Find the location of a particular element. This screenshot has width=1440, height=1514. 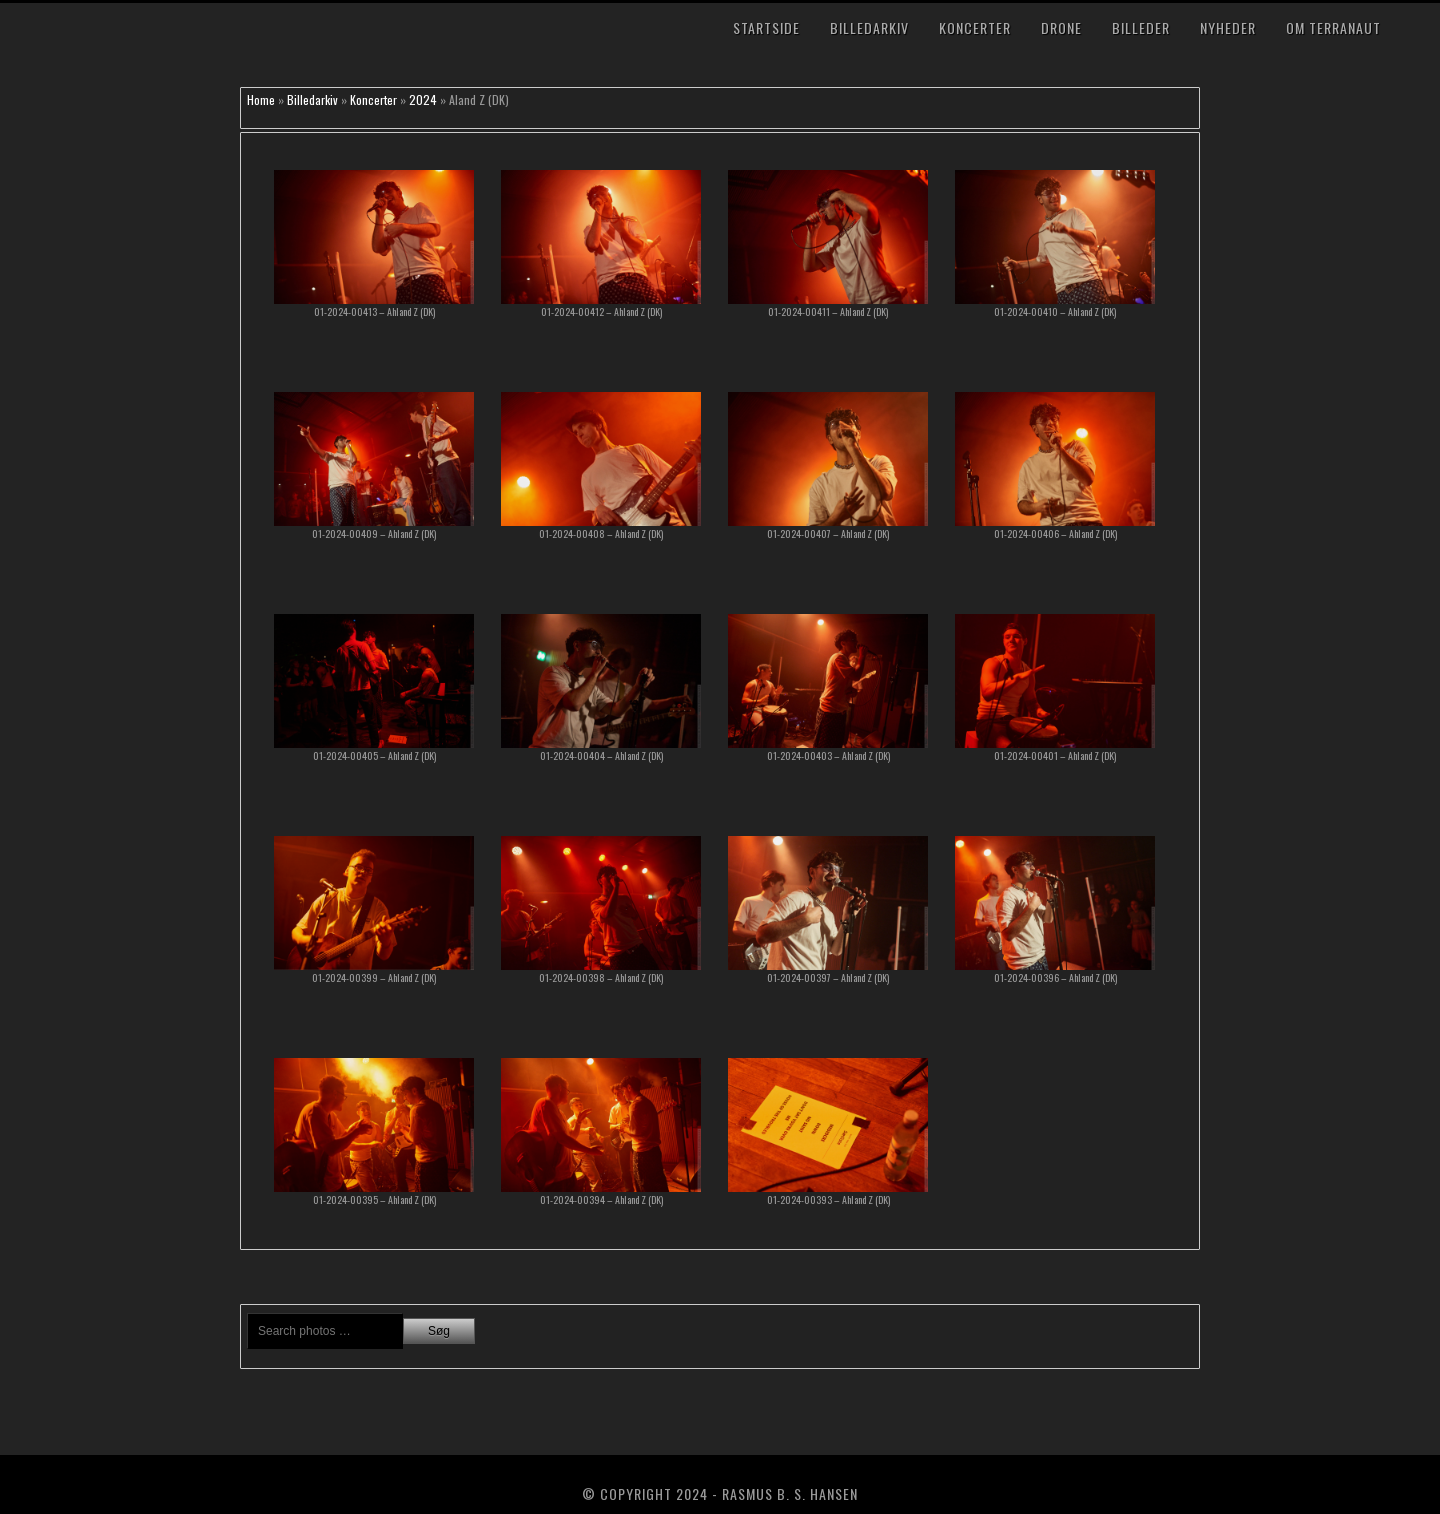

Koncerter is located at coordinates (975, 27).